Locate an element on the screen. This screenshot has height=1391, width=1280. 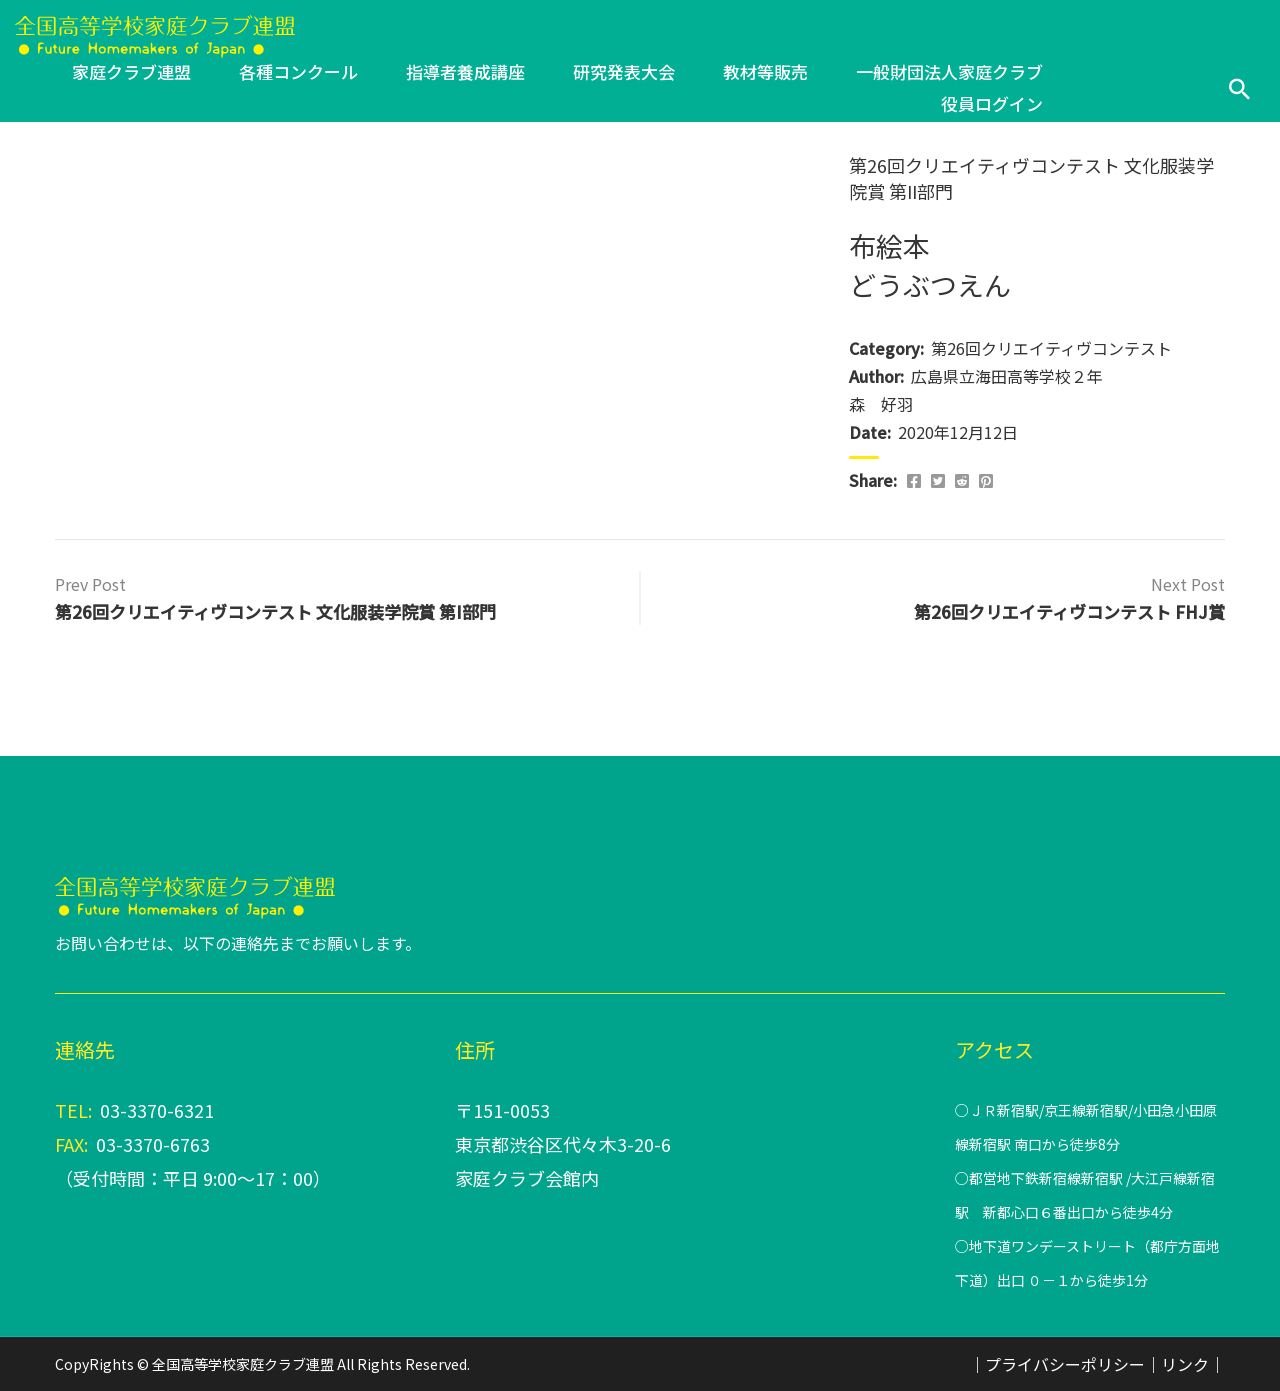
家庭クラブ連盟 is located at coordinates (131, 71).